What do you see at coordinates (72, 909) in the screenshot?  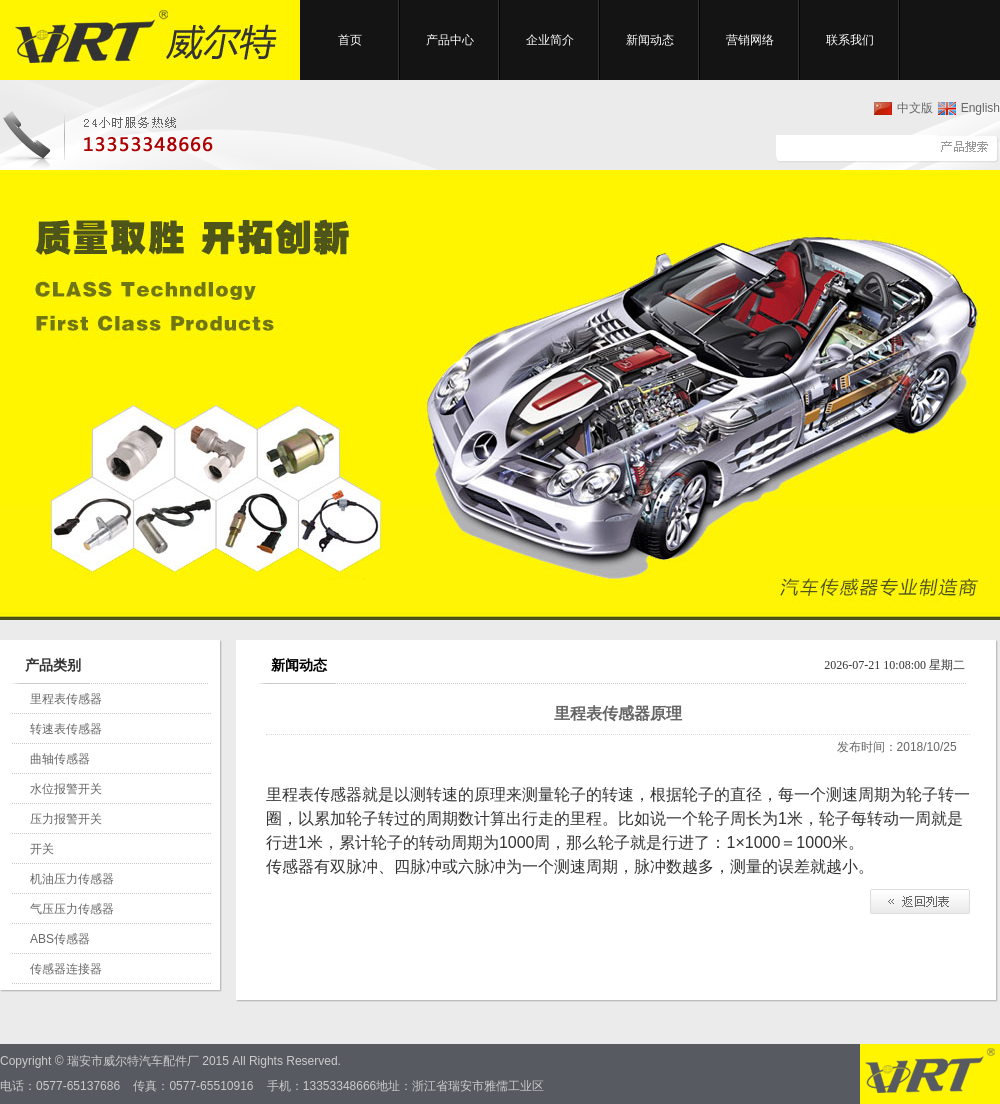 I see `气压压力传感器` at bounding box center [72, 909].